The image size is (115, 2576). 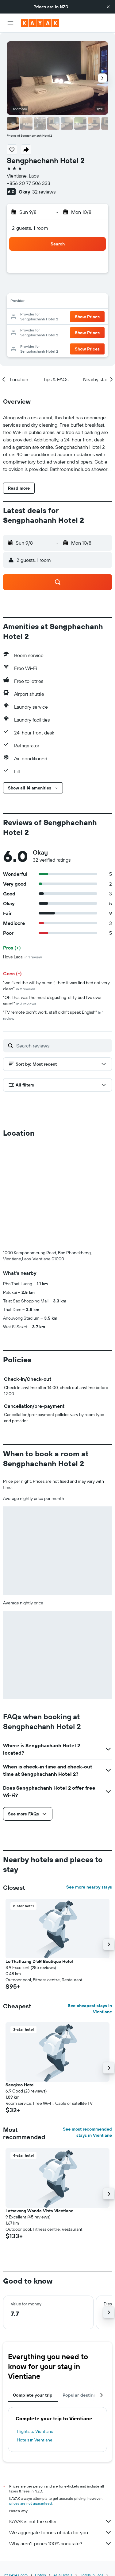 I want to click on [button], so click(x=108, y=7).